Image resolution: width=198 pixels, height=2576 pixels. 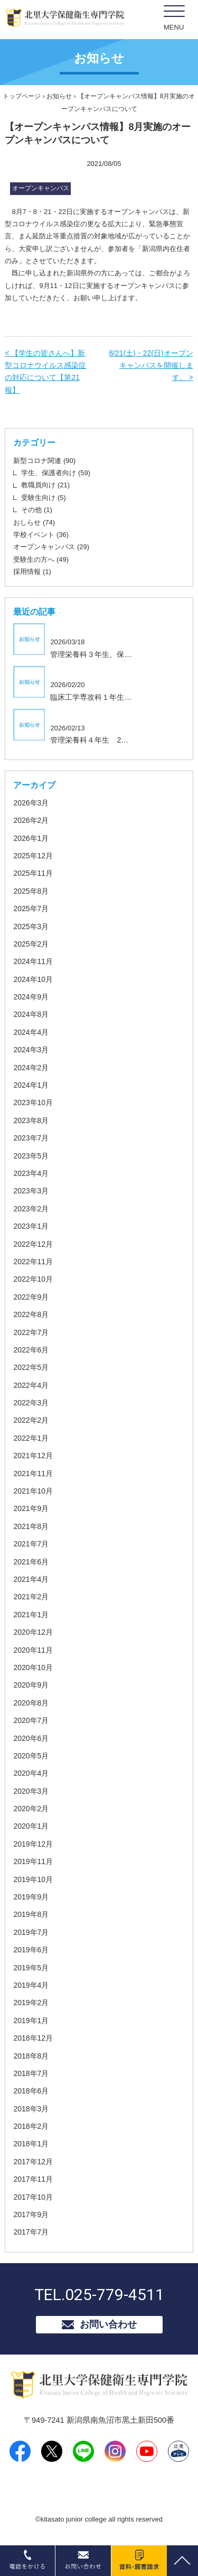 I want to click on 2021年10月, so click(x=33, y=1491).